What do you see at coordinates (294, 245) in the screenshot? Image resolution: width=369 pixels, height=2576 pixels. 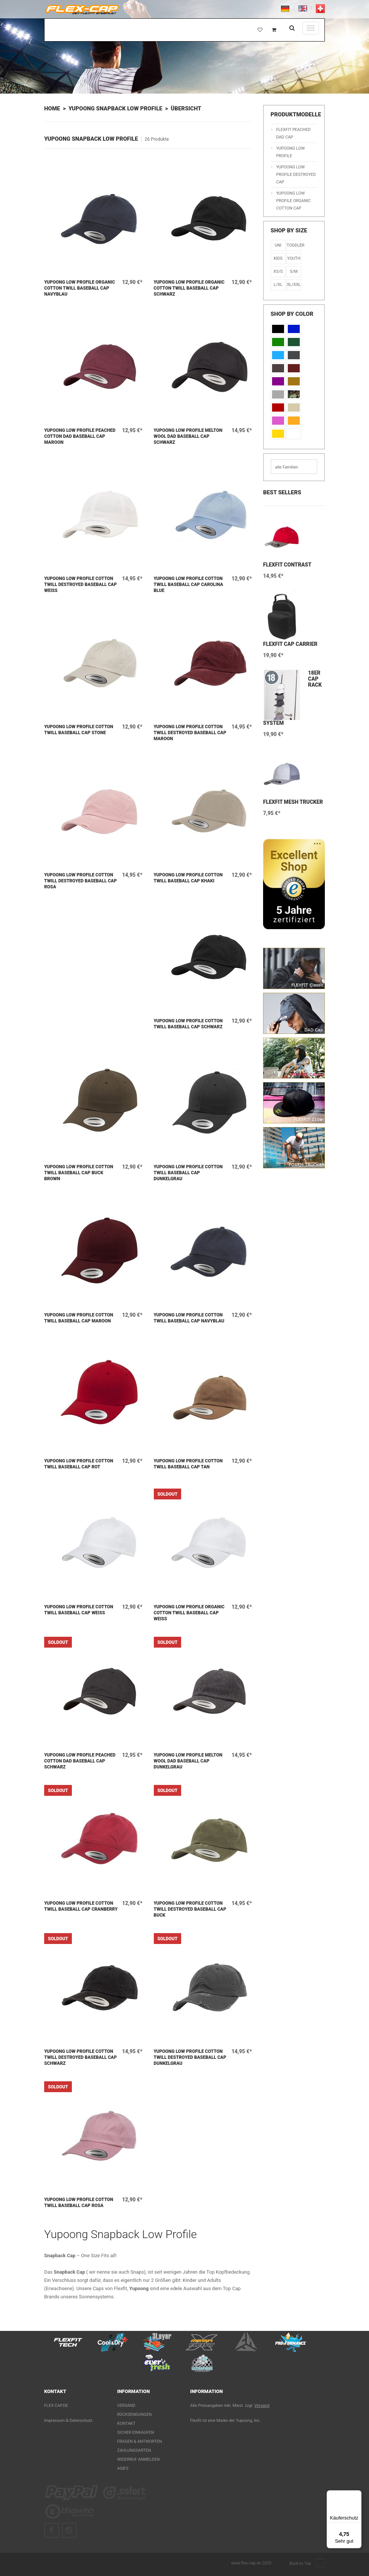 I see `Toddler` at bounding box center [294, 245].